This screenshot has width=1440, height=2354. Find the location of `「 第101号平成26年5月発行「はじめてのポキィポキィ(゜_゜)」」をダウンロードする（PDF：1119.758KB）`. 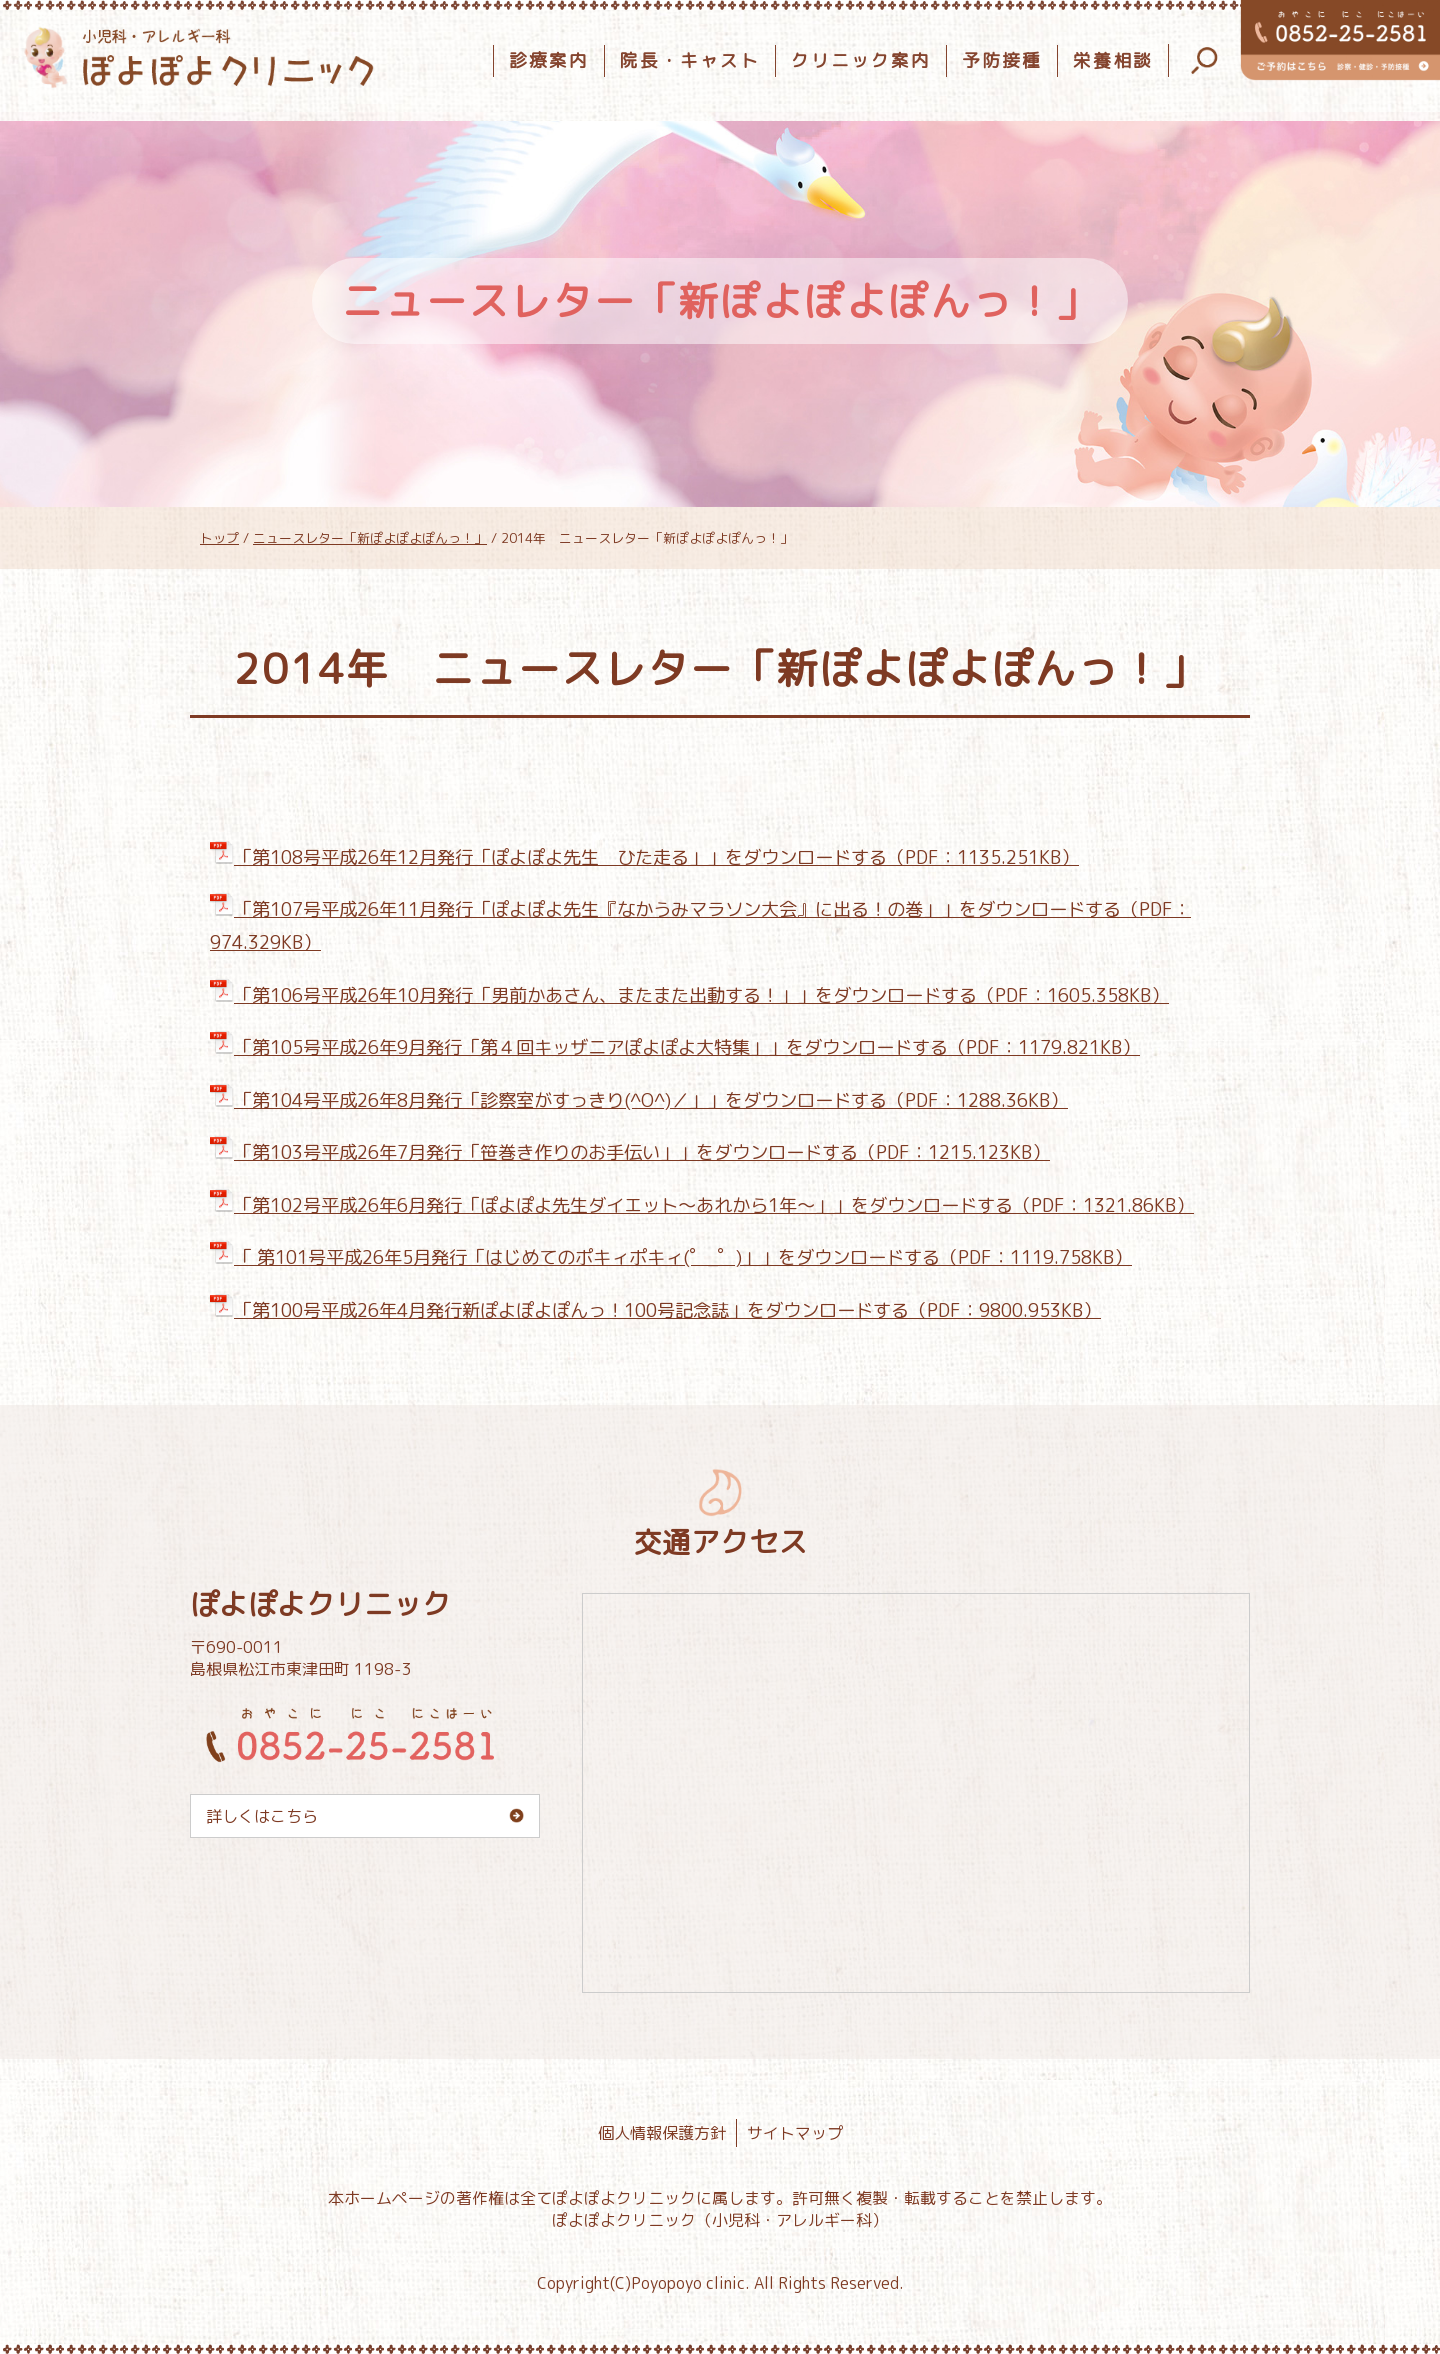

「 第101号平成26年5月発行「はじめてのポキィポキィ(゜_゜)」」をダウンロードする（PDF：1119.758KB） is located at coordinates (671, 1257).